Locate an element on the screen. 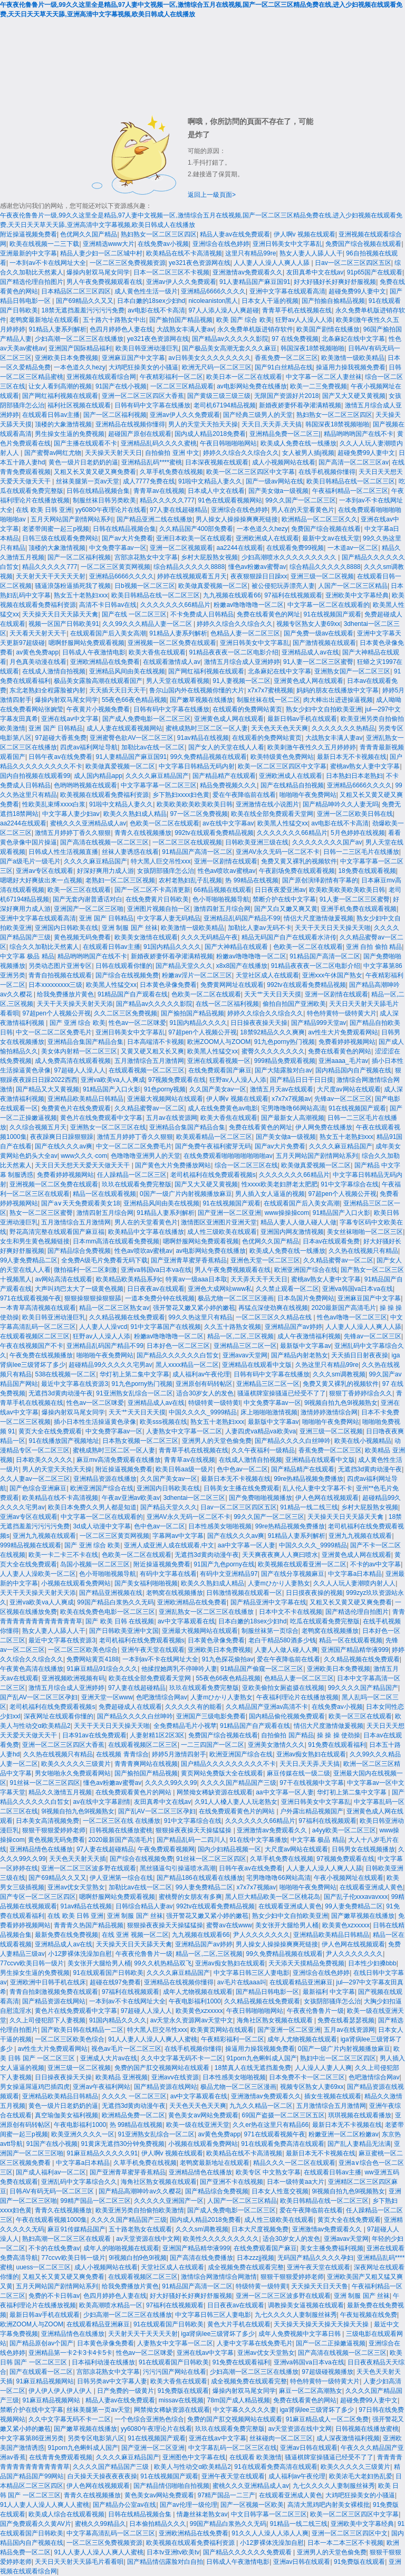 This screenshot has width=405, height=2576. 日韩三级在线观看免费网站 is located at coordinates (60, 538).